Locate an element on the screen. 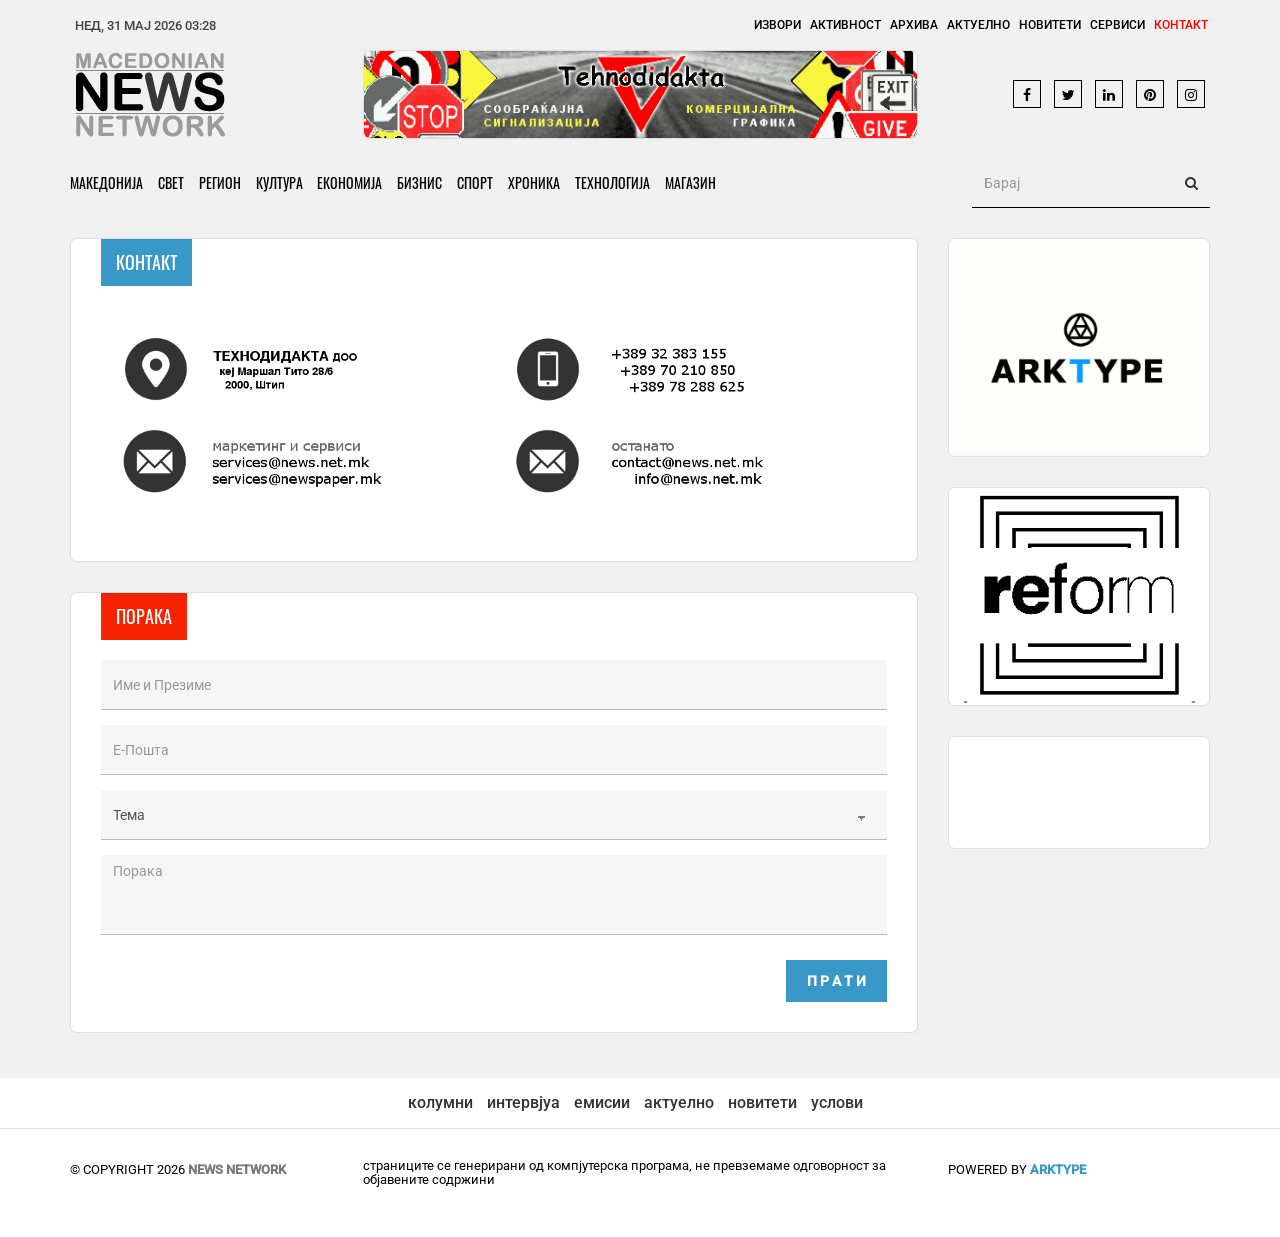  Сервиси is located at coordinates (1117, 25).